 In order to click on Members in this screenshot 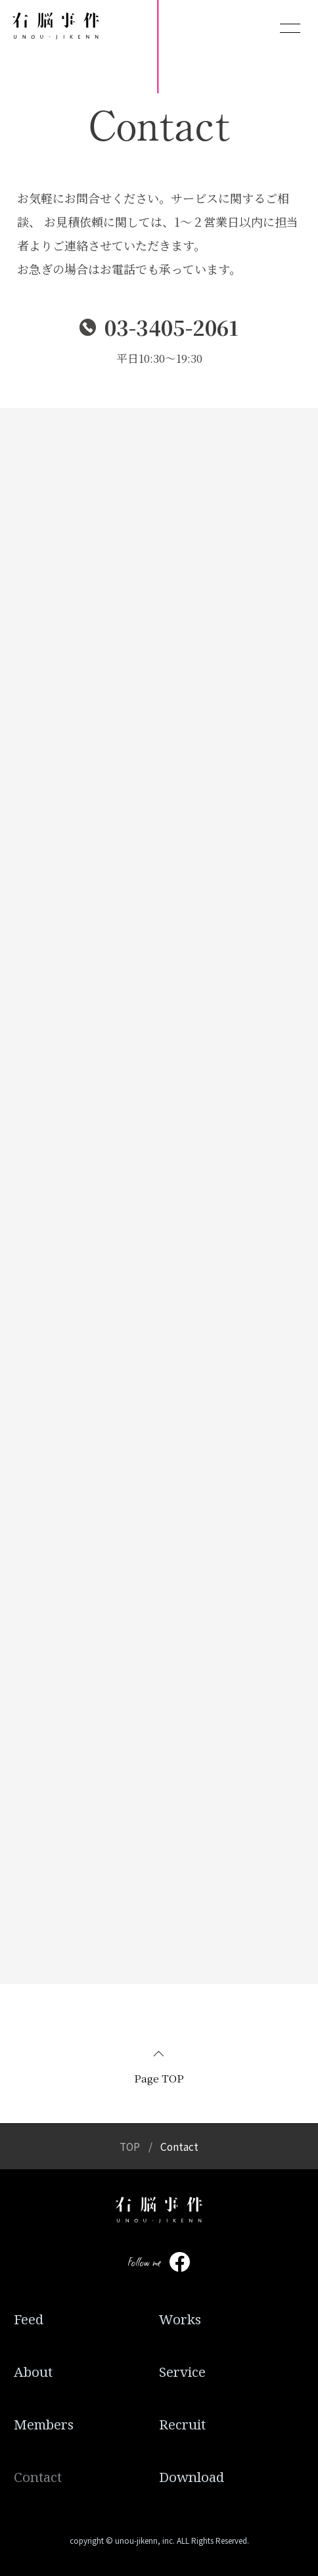, I will do `click(44, 2424)`.